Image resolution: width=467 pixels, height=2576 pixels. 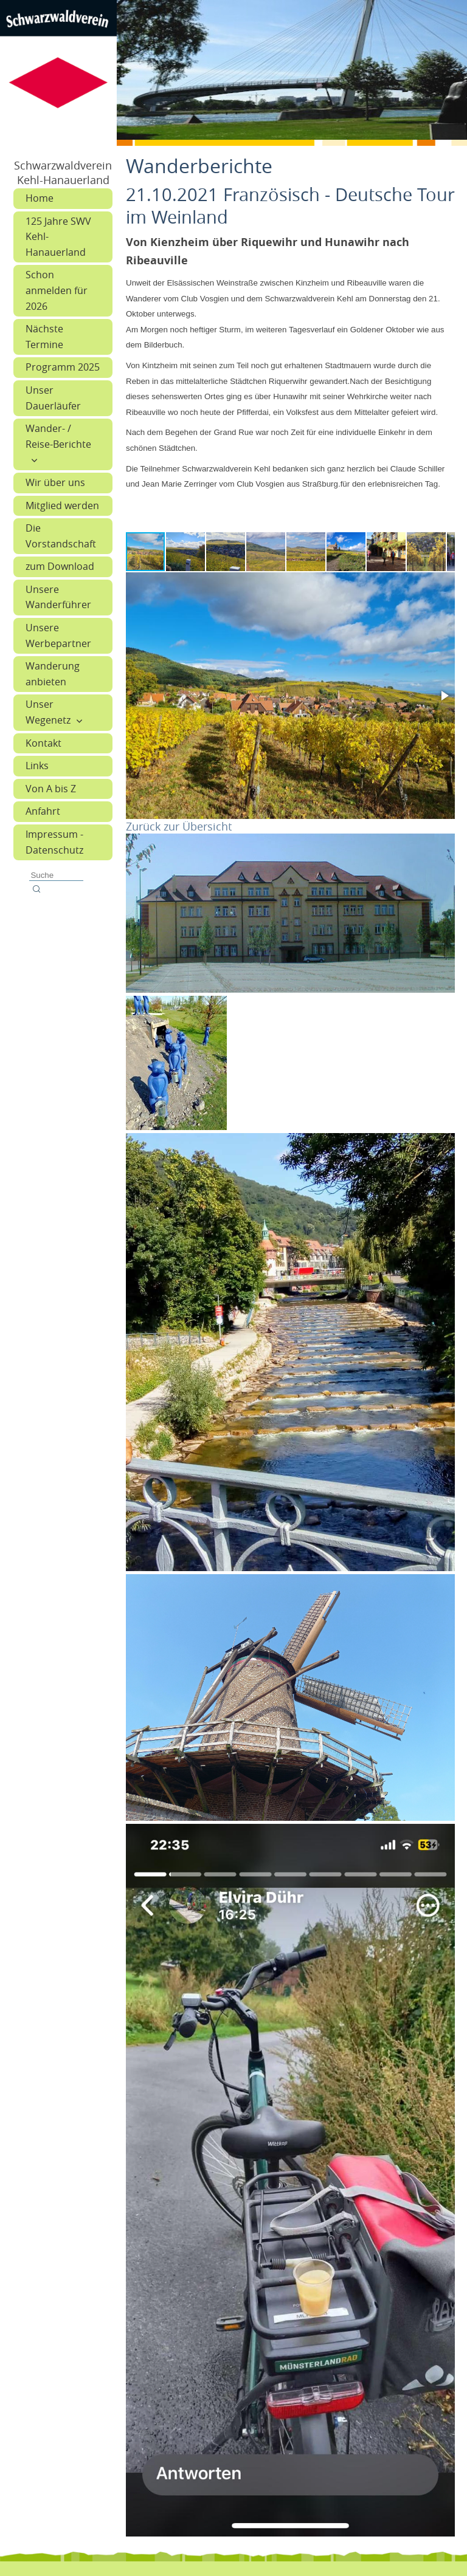 What do you see at coordinates (186, 551) in the screenshot?
I see `[button]` at bounding box center [186, 551].